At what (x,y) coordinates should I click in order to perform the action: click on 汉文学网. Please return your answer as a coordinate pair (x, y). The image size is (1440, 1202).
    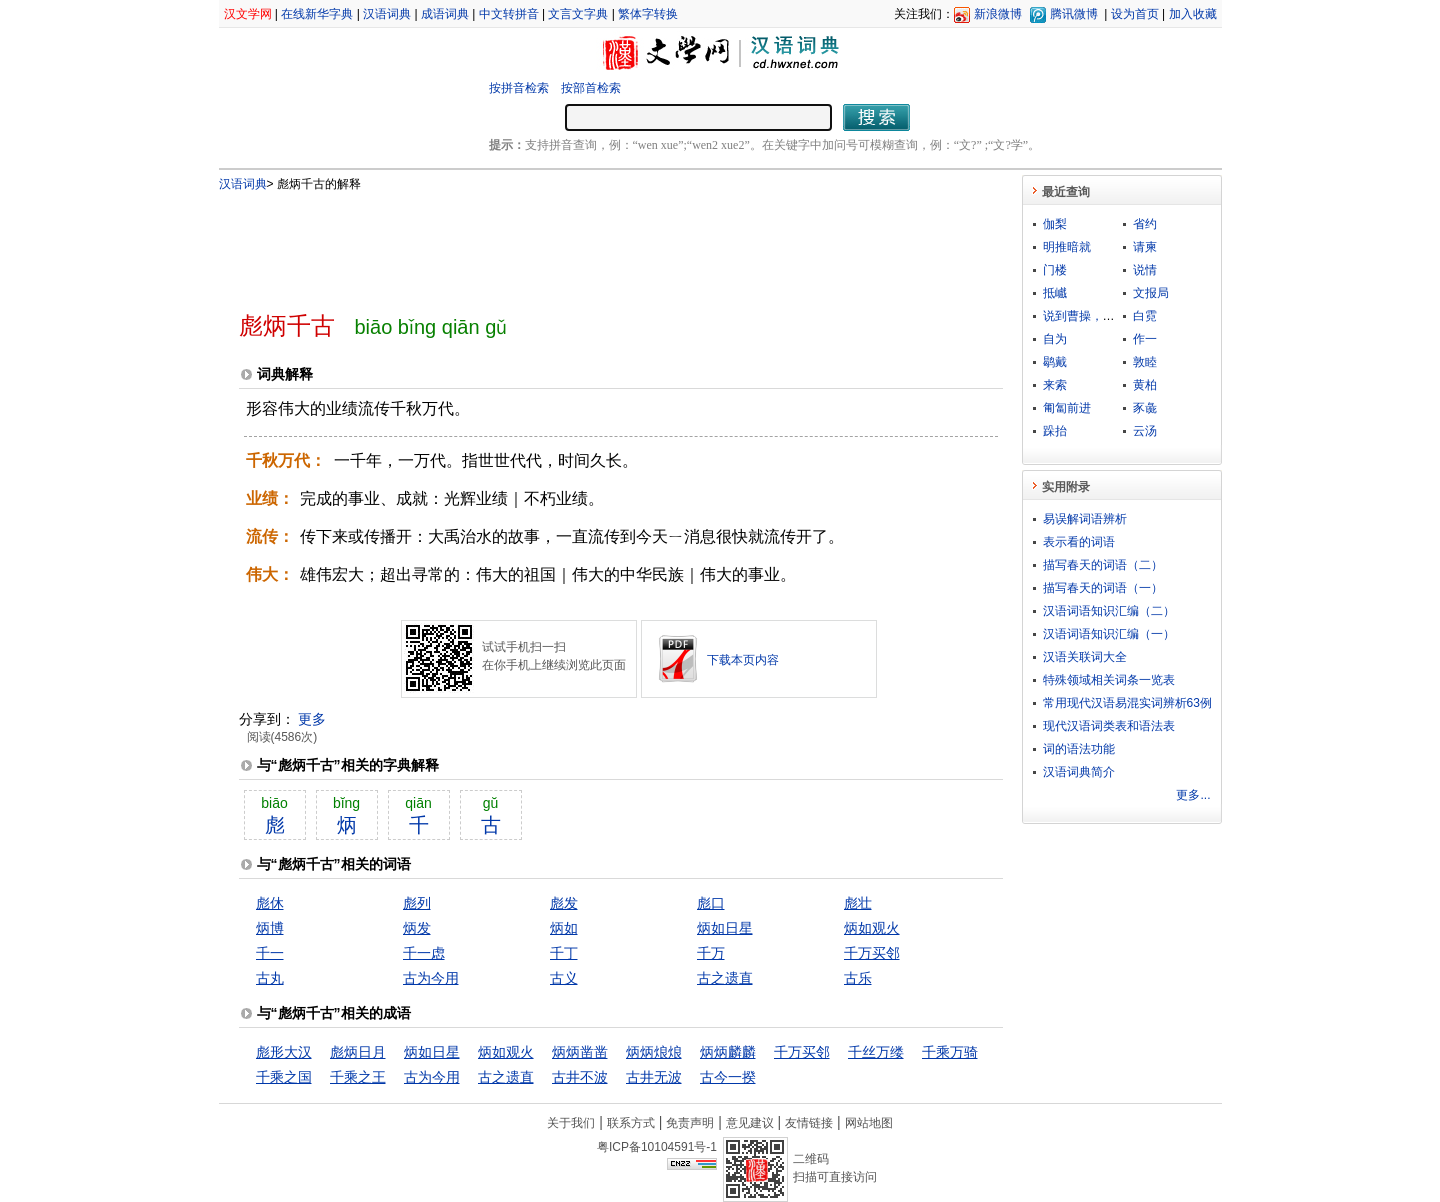
    Looking at the image, I should click on (248, 14).